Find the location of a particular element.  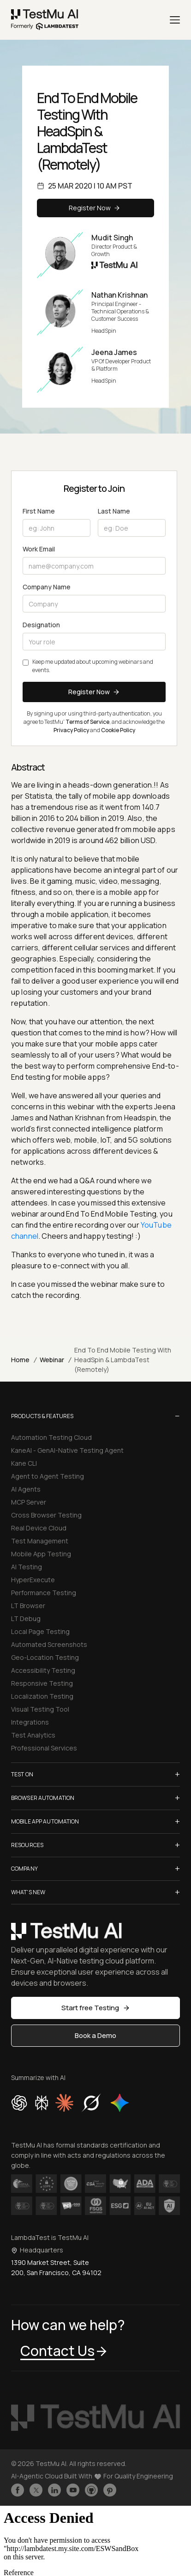

Kane CLI is located at coordinates (24, 1463).